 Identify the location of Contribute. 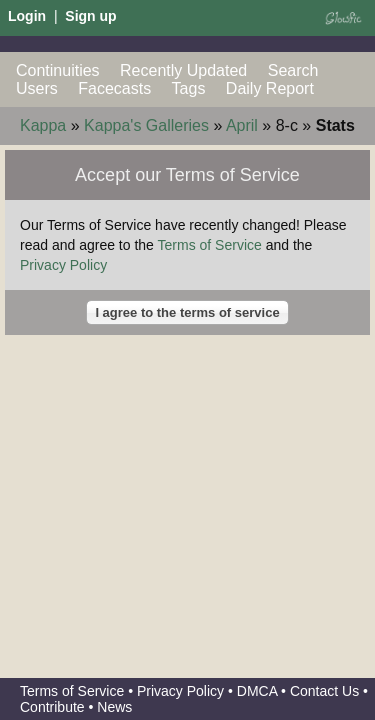
(52, 707).